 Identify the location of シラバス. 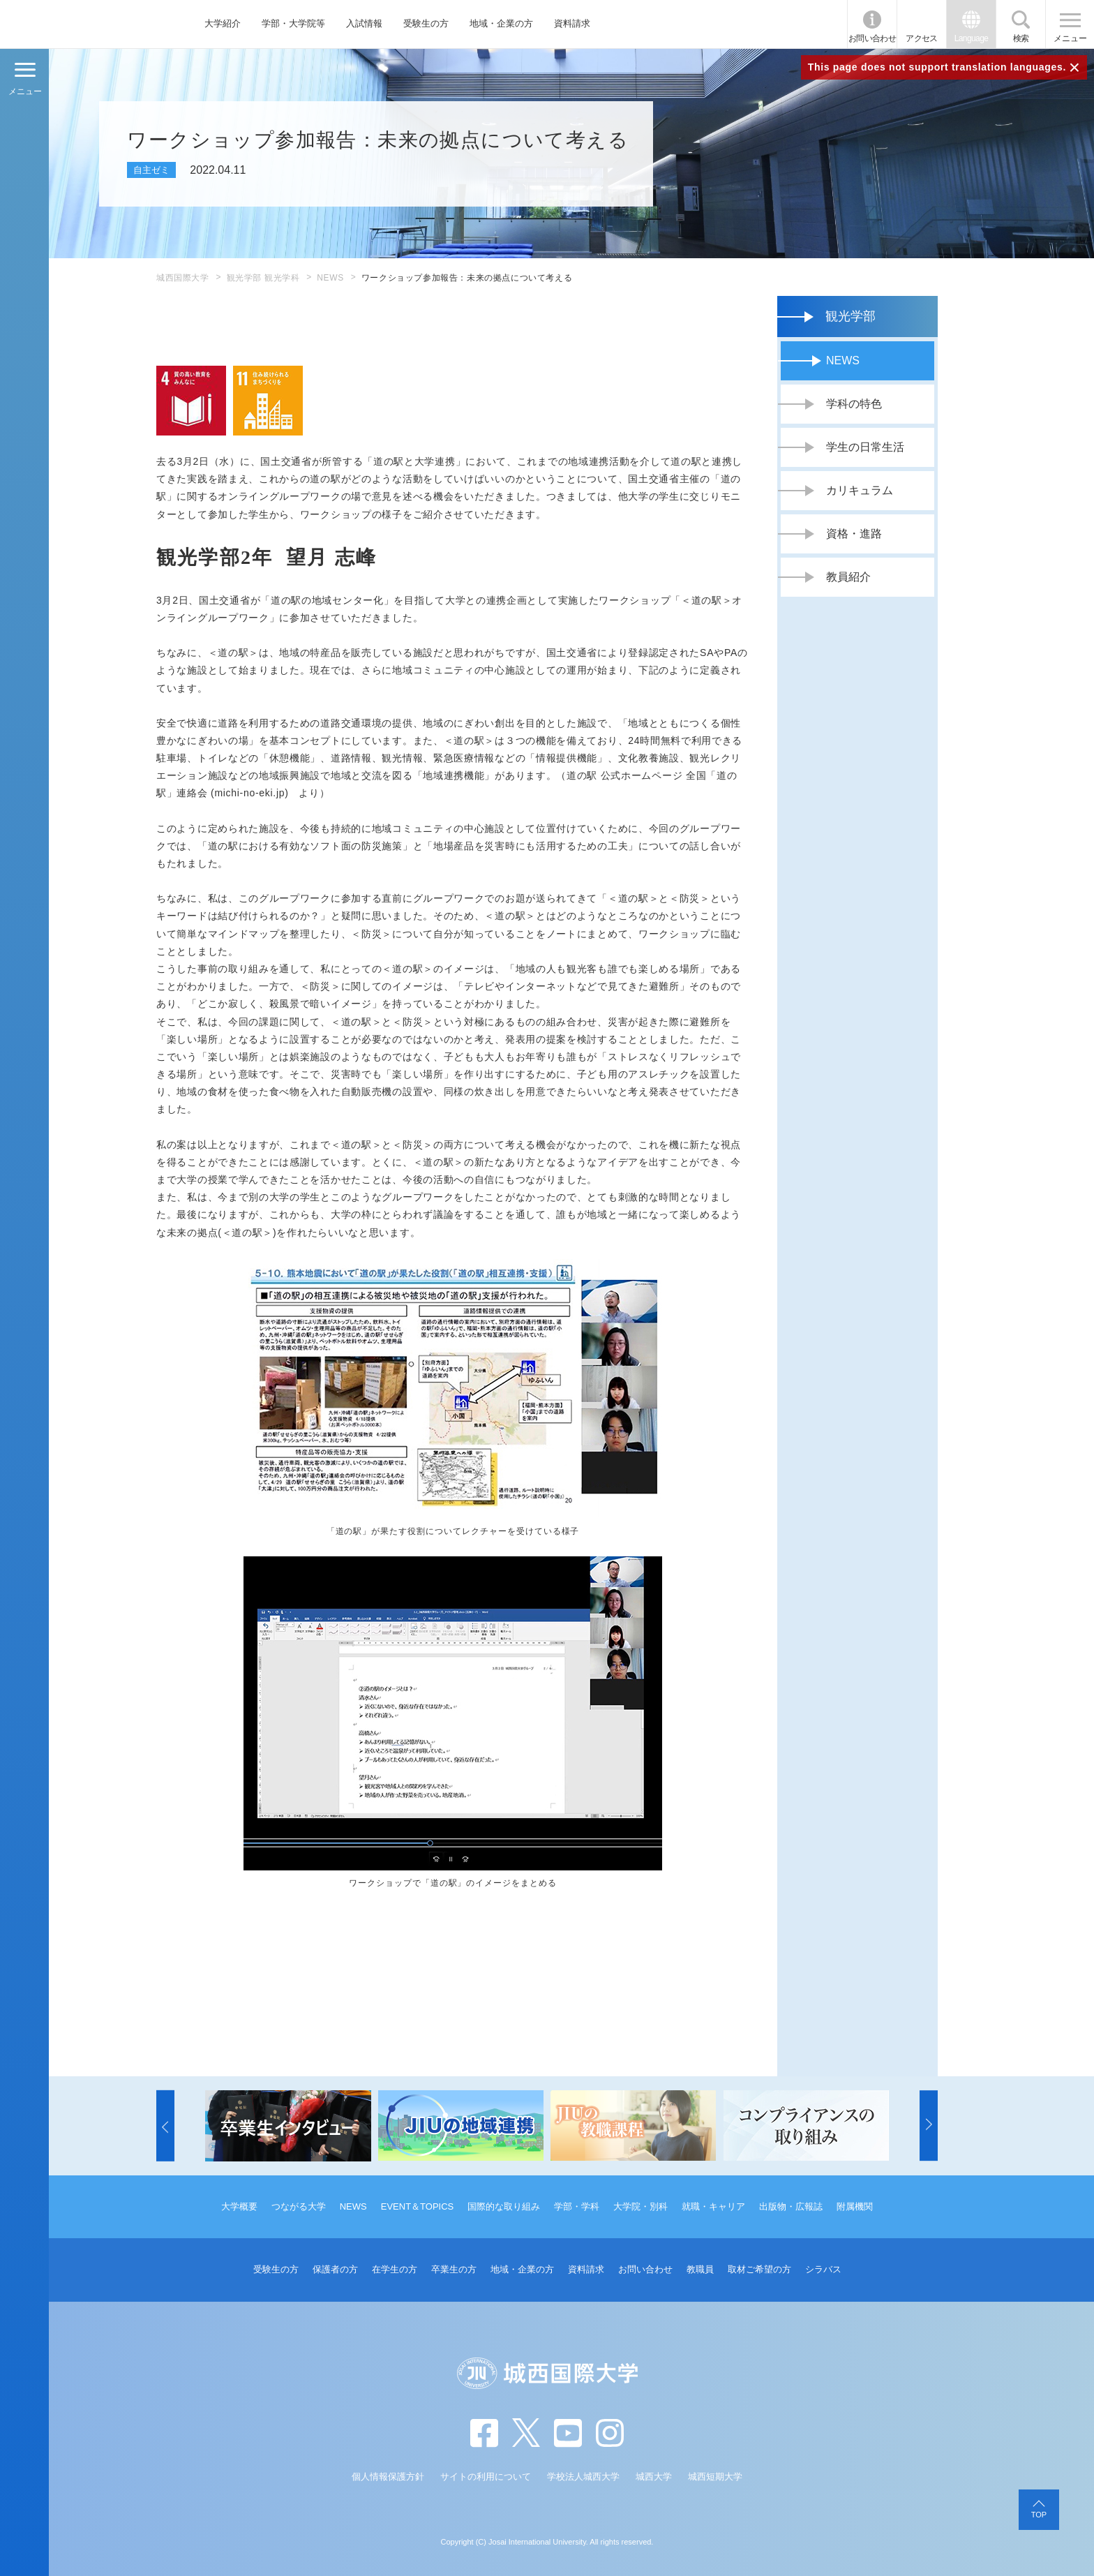
(823, 2269).